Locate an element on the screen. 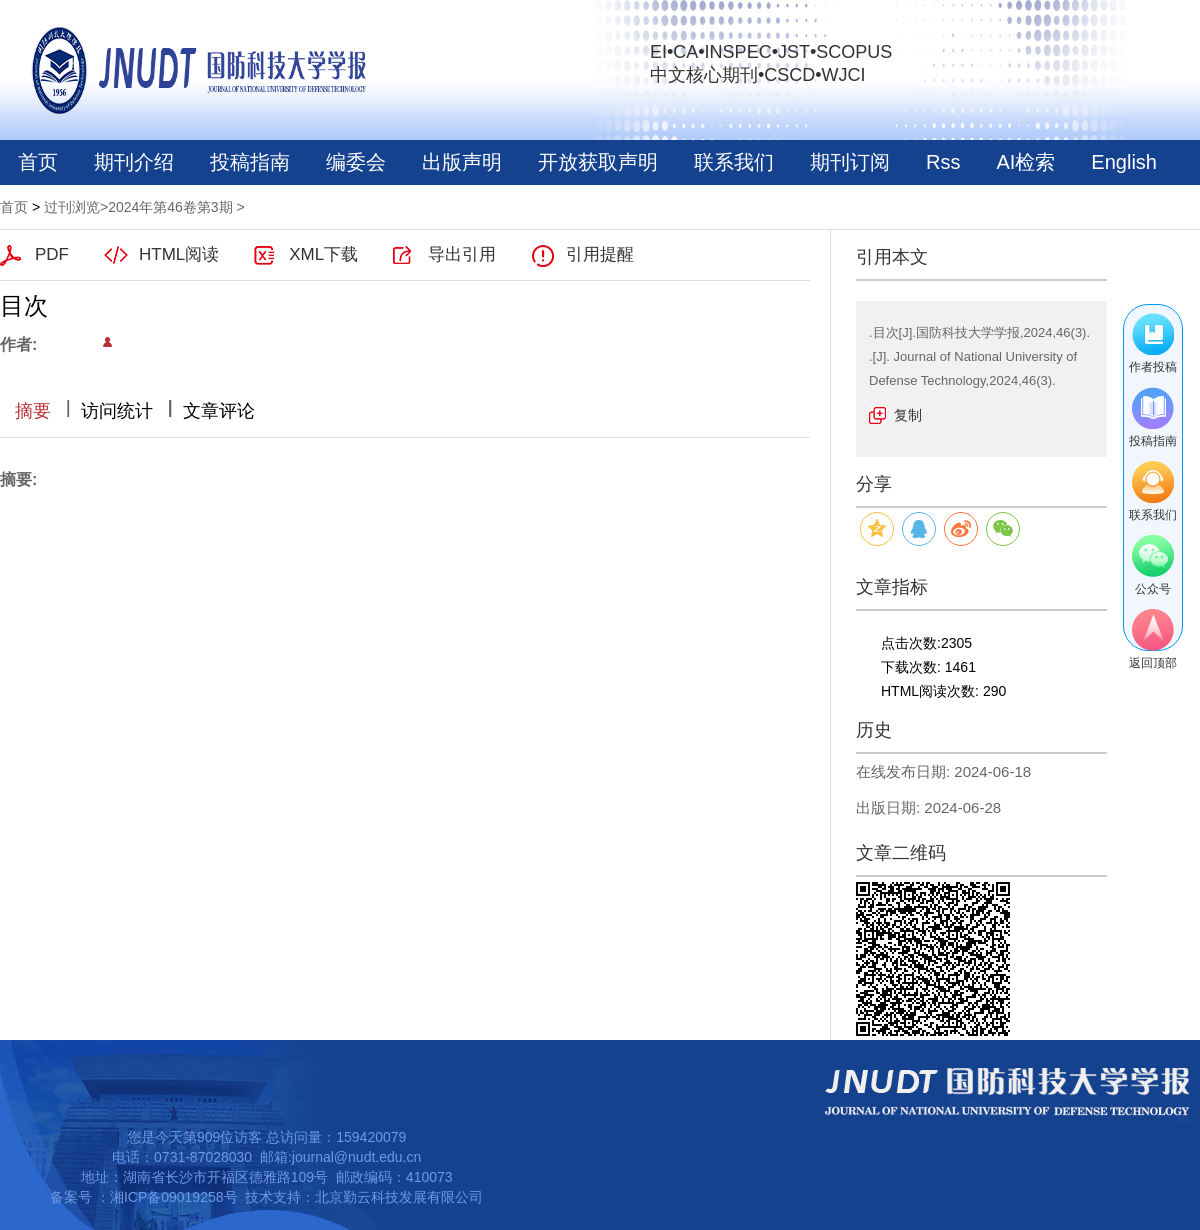 Image resolution: width=1200 pixels, height=1230 pixels. 期刊订阅 is located at coordinates (850, 162).